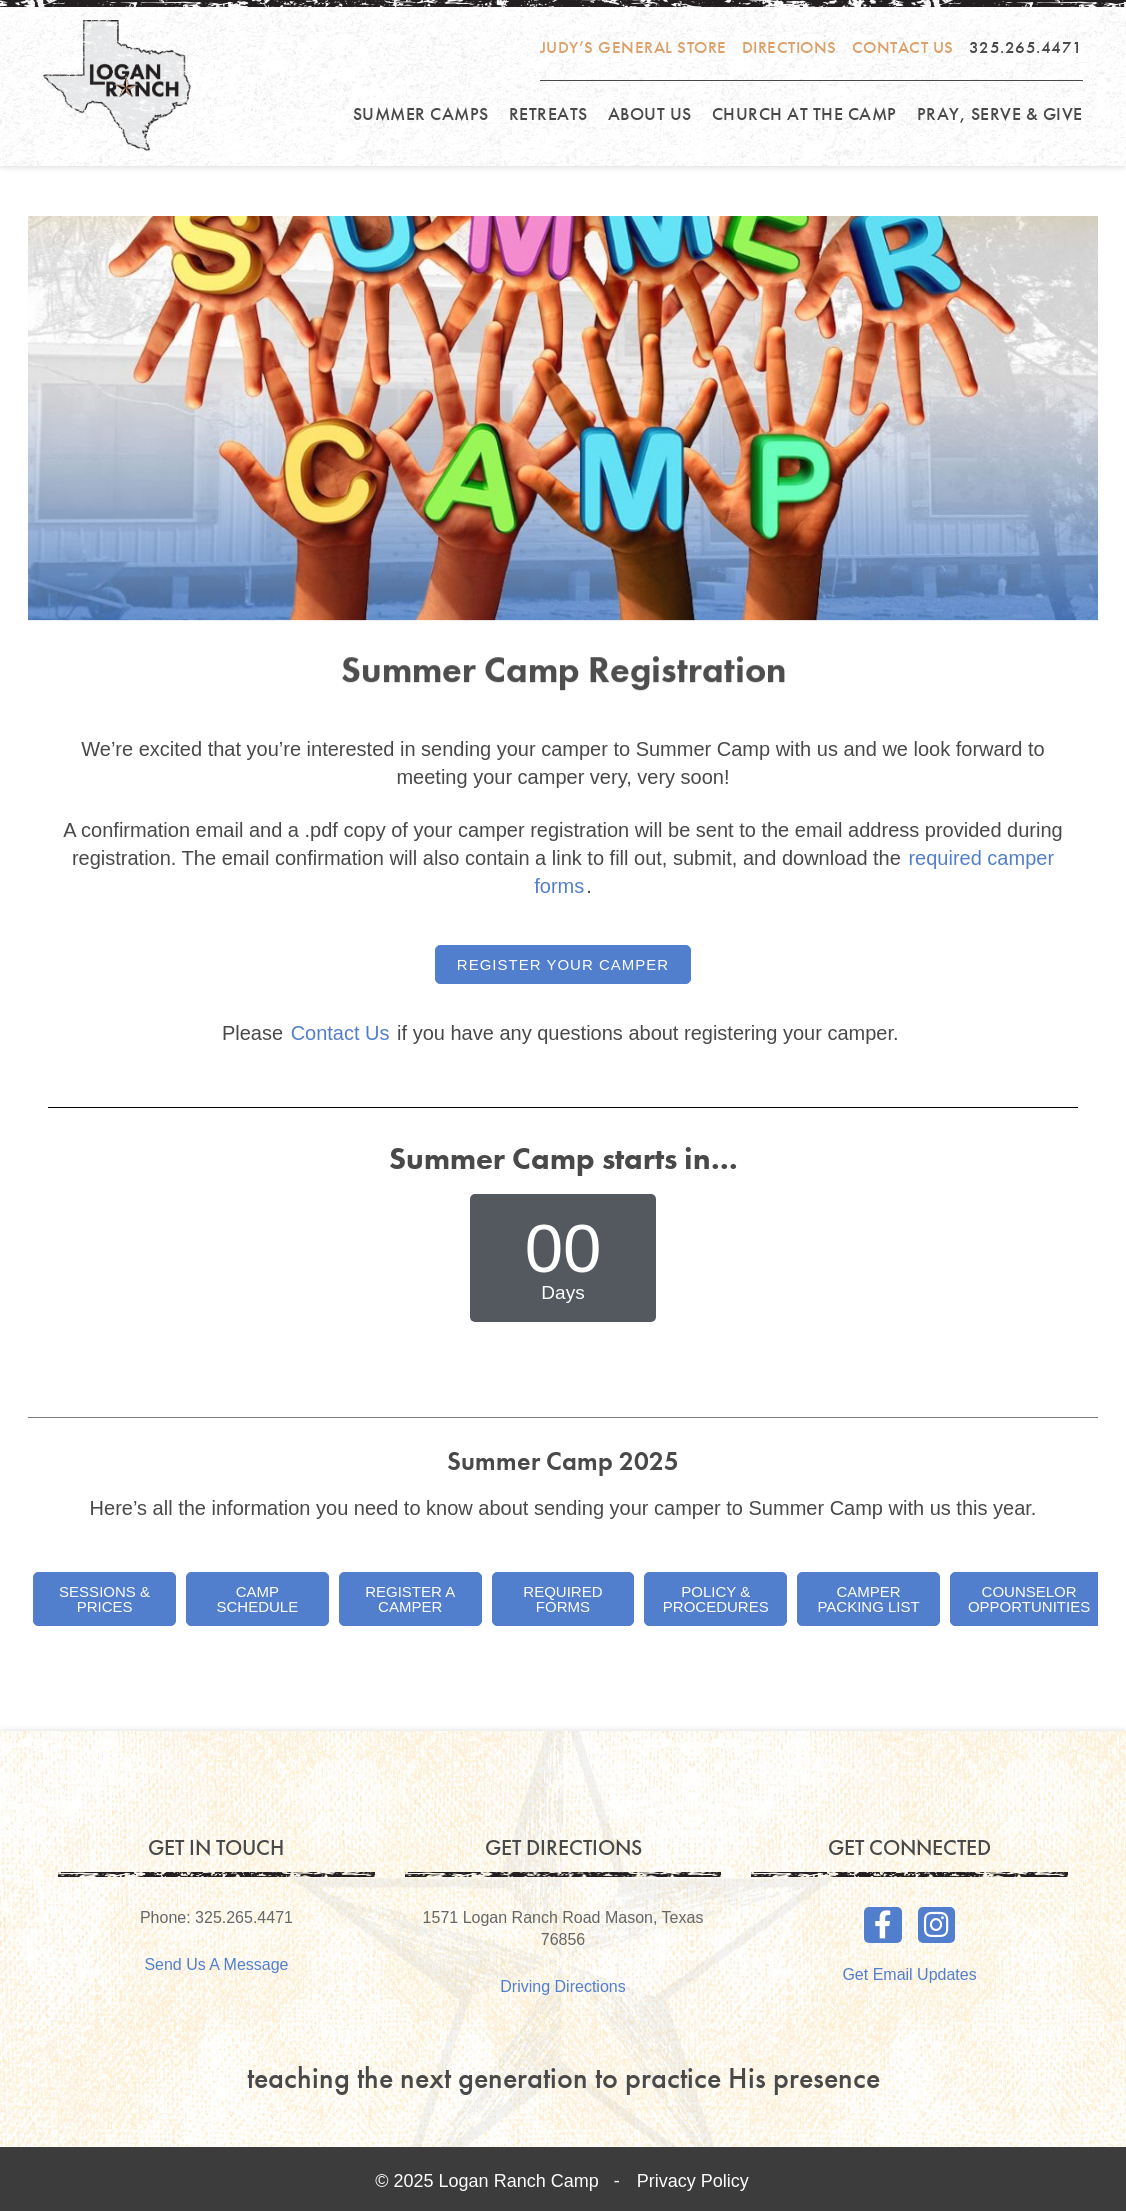  What do you see at coordinates (633, 47) in the screenshot?
I see `Judy’s General Store` at bounding box center [633, 47].